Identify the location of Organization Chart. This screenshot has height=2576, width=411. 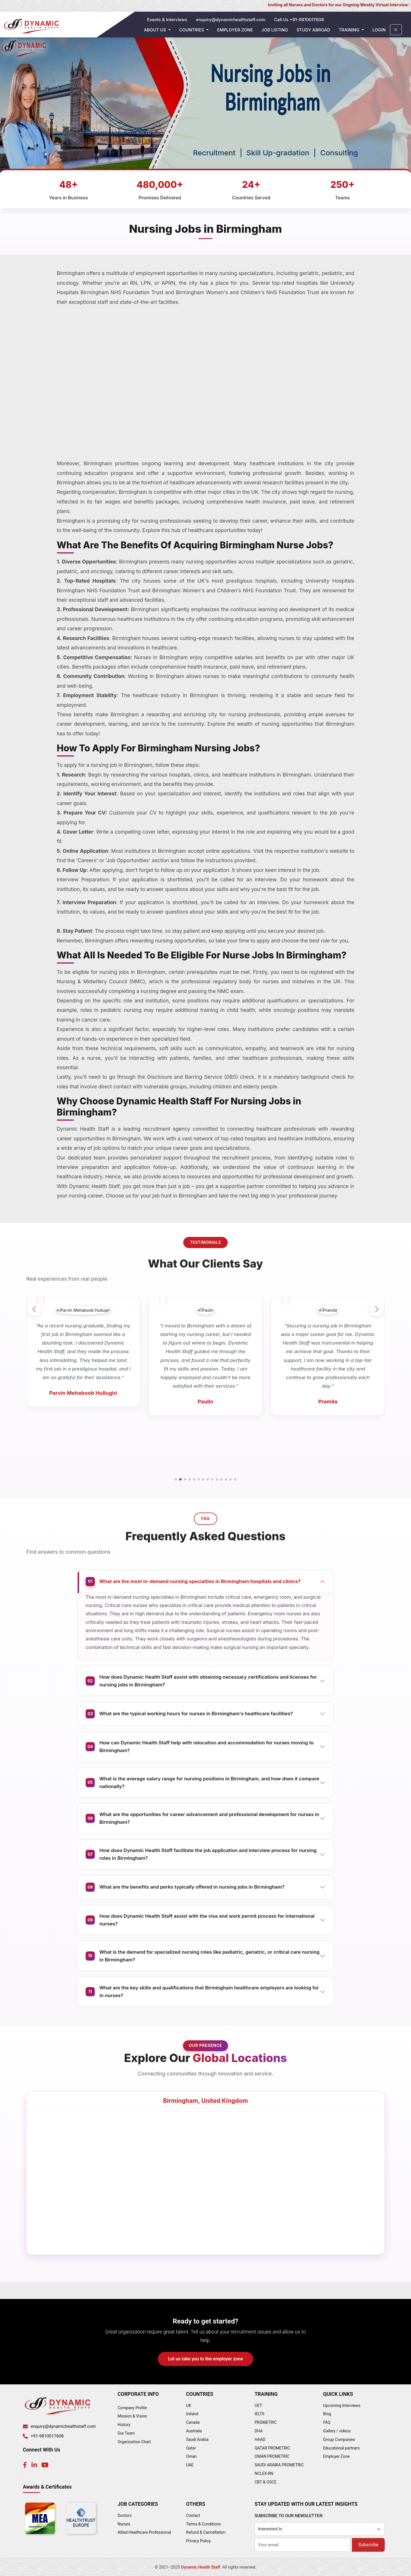
(134, 2441).